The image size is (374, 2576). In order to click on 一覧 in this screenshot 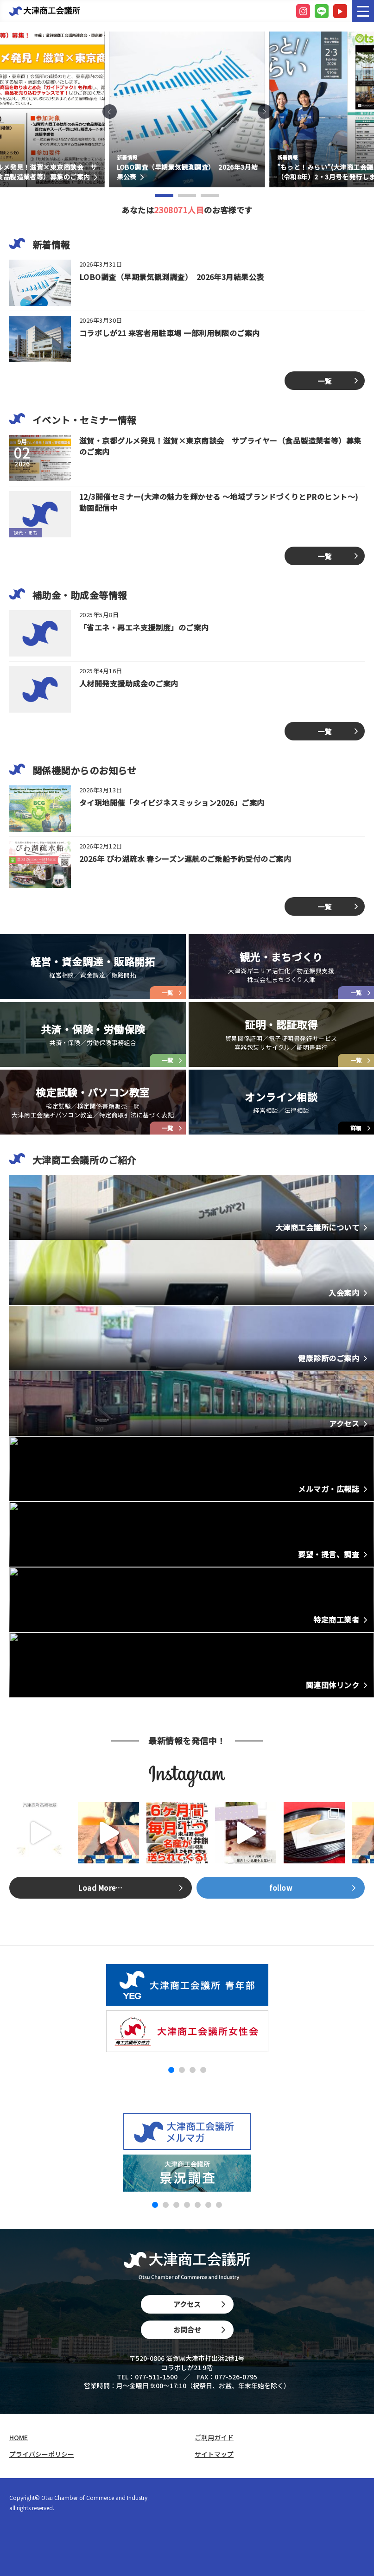, I will do `click(324, 381)`.